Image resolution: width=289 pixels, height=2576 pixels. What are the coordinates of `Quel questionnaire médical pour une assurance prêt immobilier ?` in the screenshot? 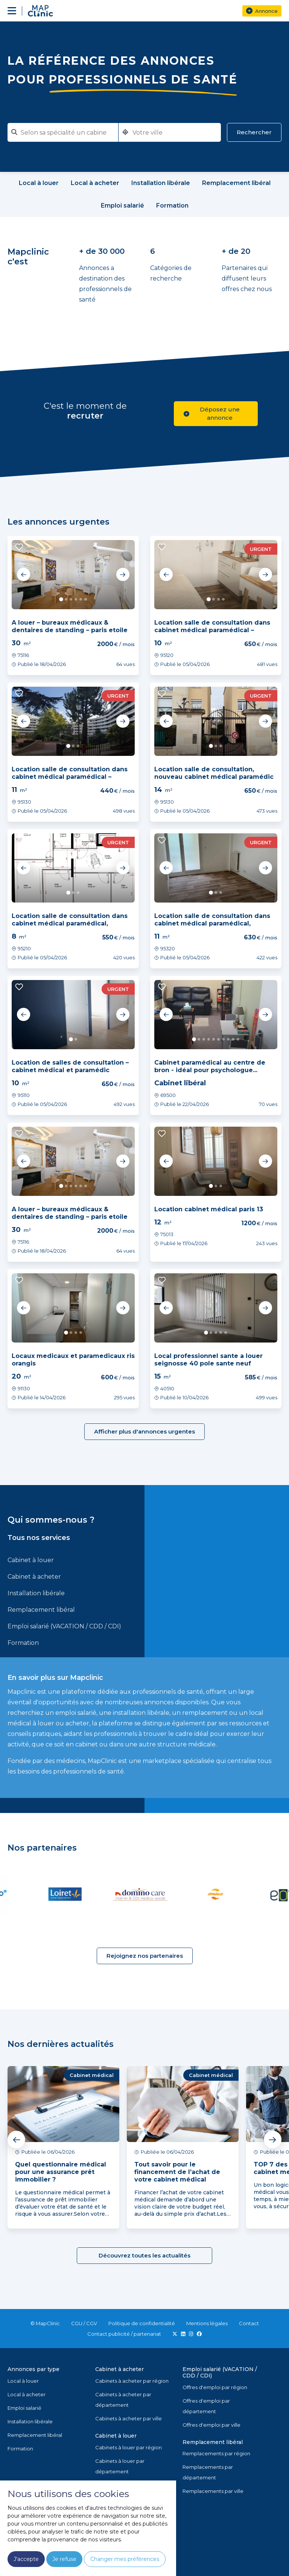 It's located at (60, 2172).